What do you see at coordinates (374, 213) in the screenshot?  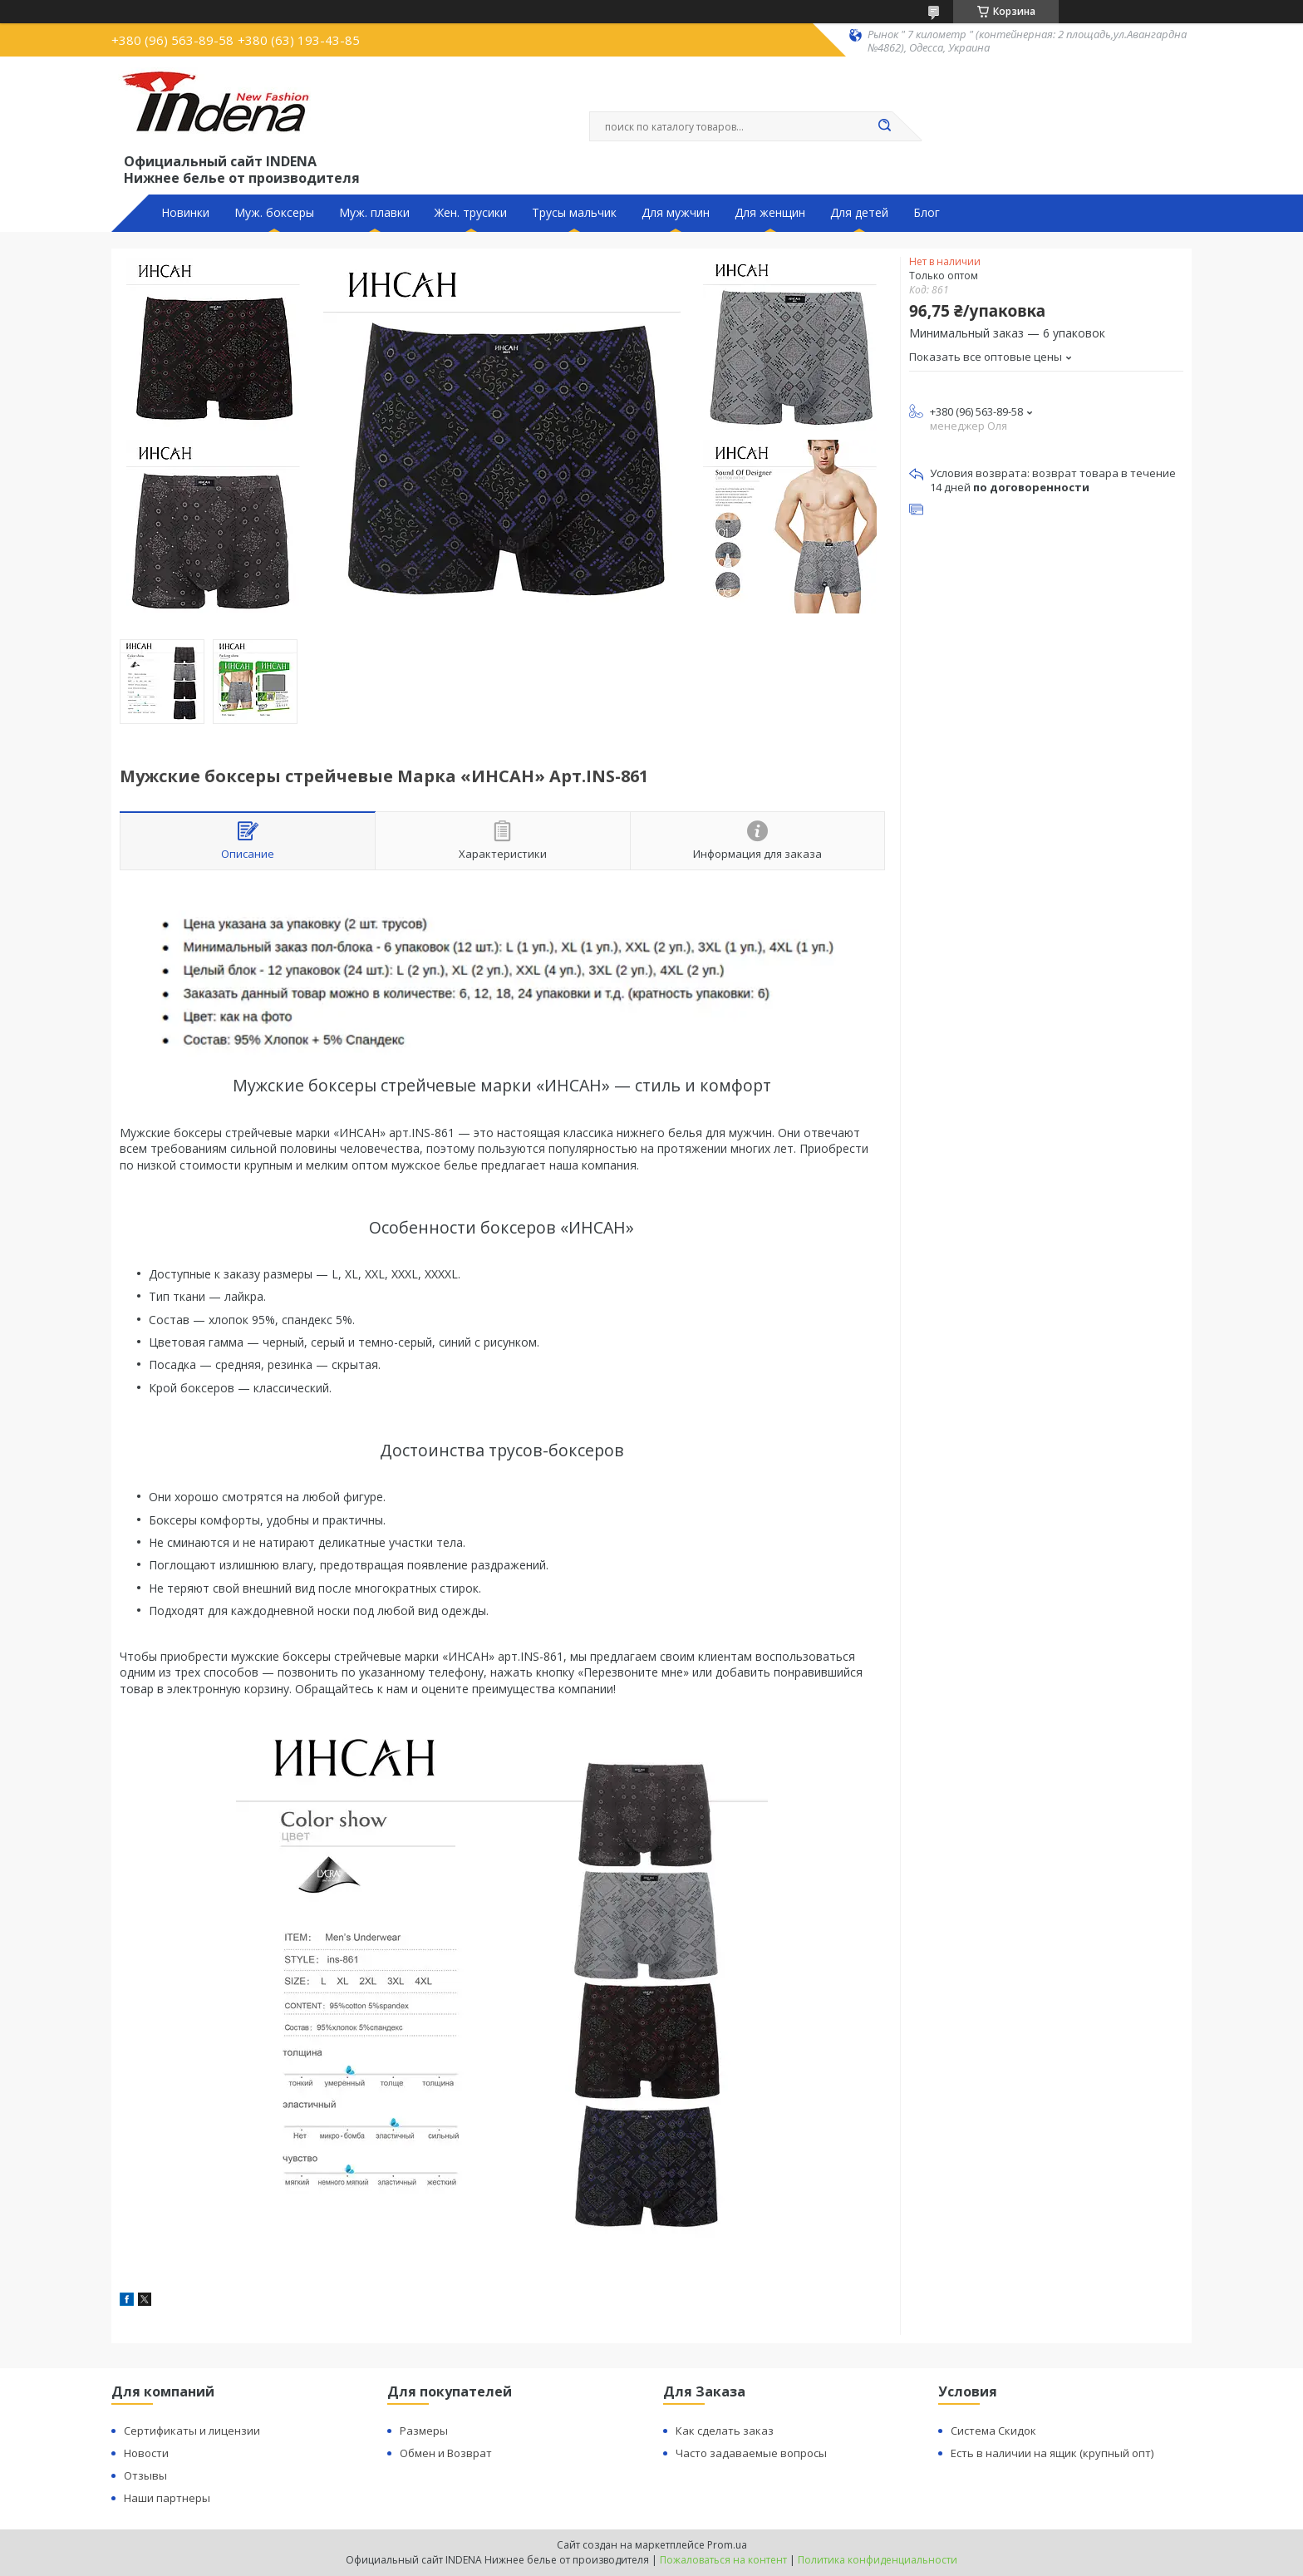 I see `Муж. плавки` at bounding box center [374, 213].